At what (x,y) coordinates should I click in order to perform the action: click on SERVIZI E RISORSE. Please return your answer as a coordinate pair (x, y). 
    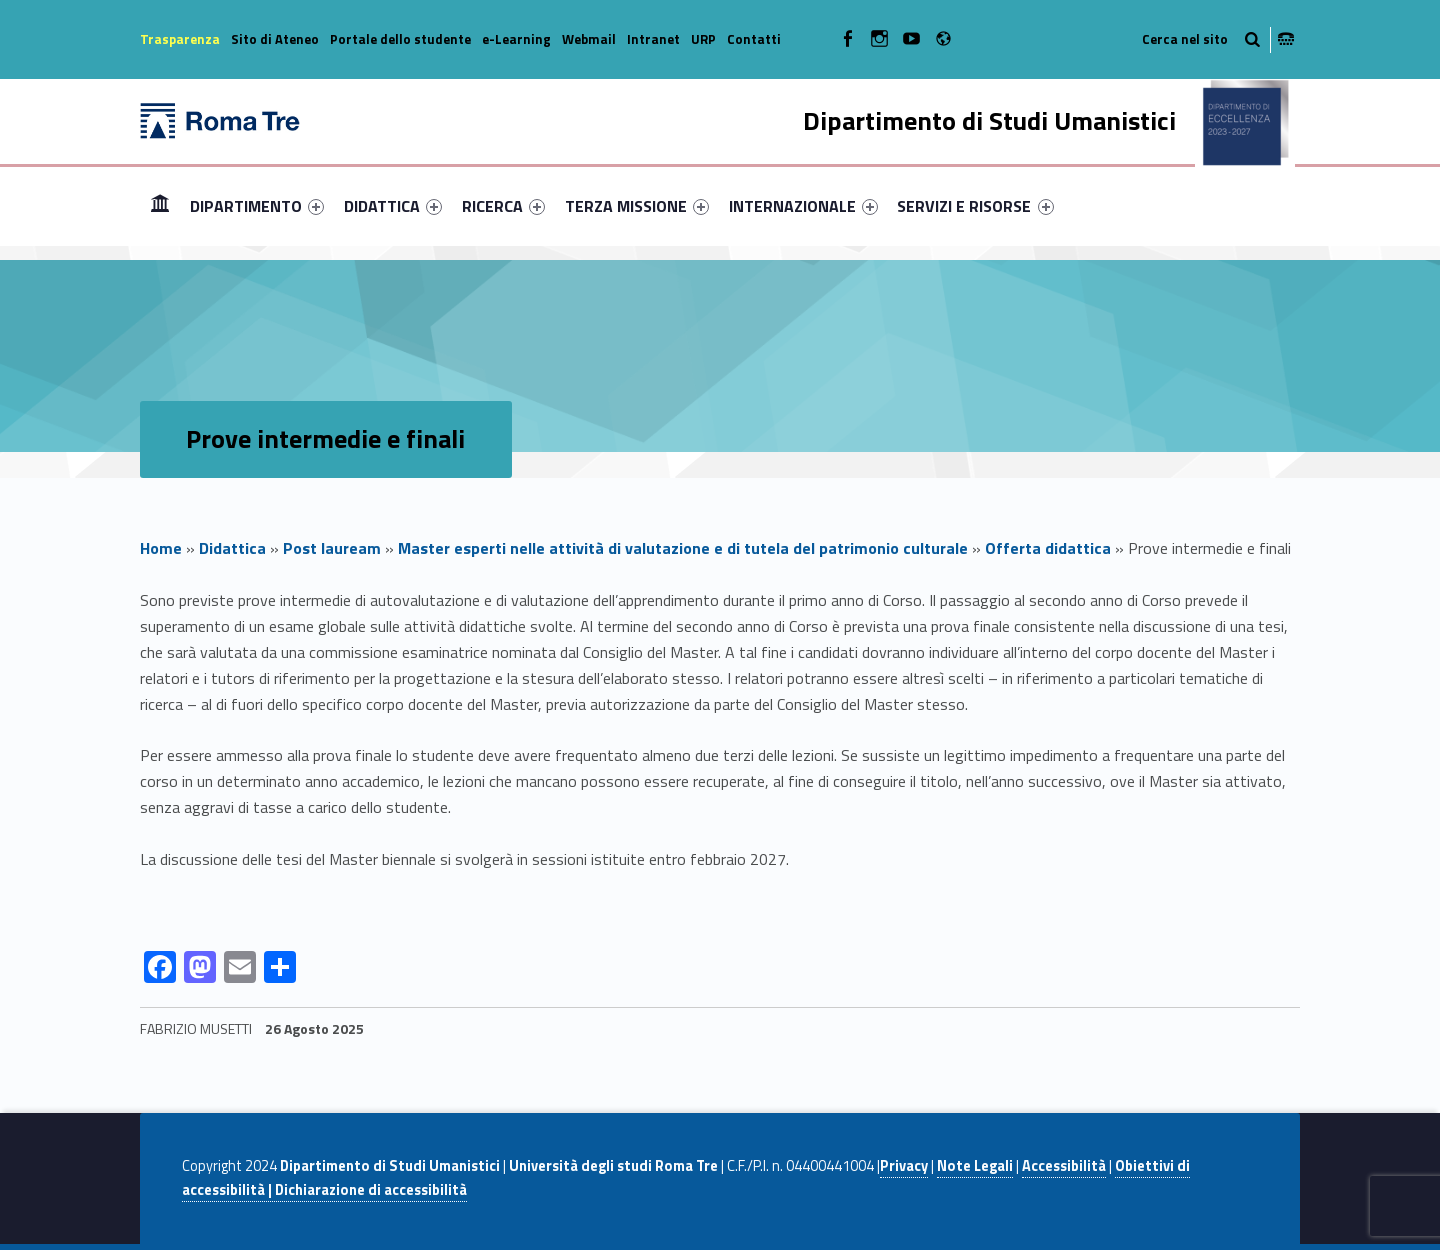
    Looking at the image, I should click on (975, 206).